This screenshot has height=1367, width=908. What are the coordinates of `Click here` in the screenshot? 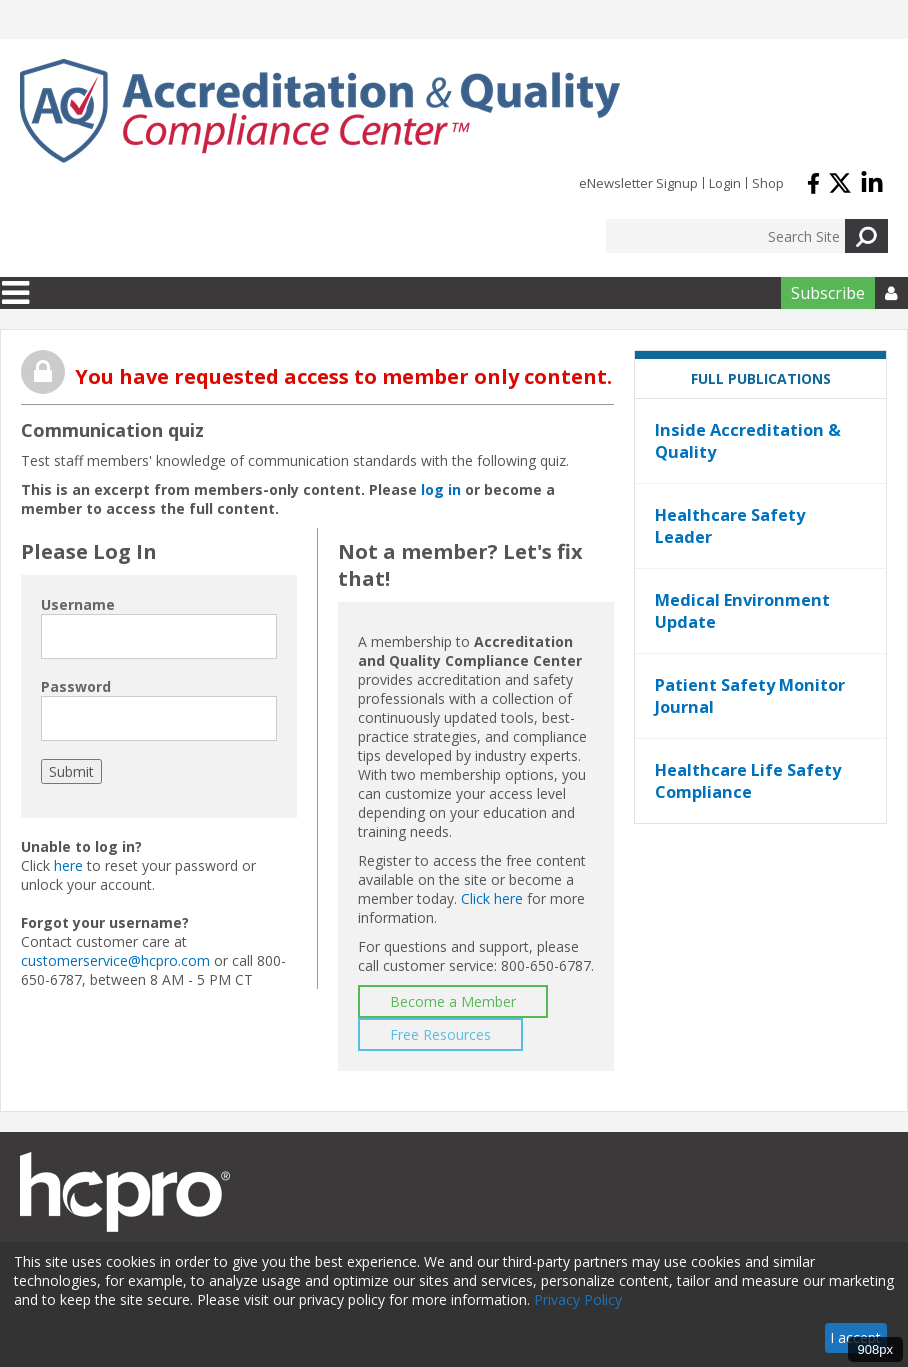 It's located at (492, 898).